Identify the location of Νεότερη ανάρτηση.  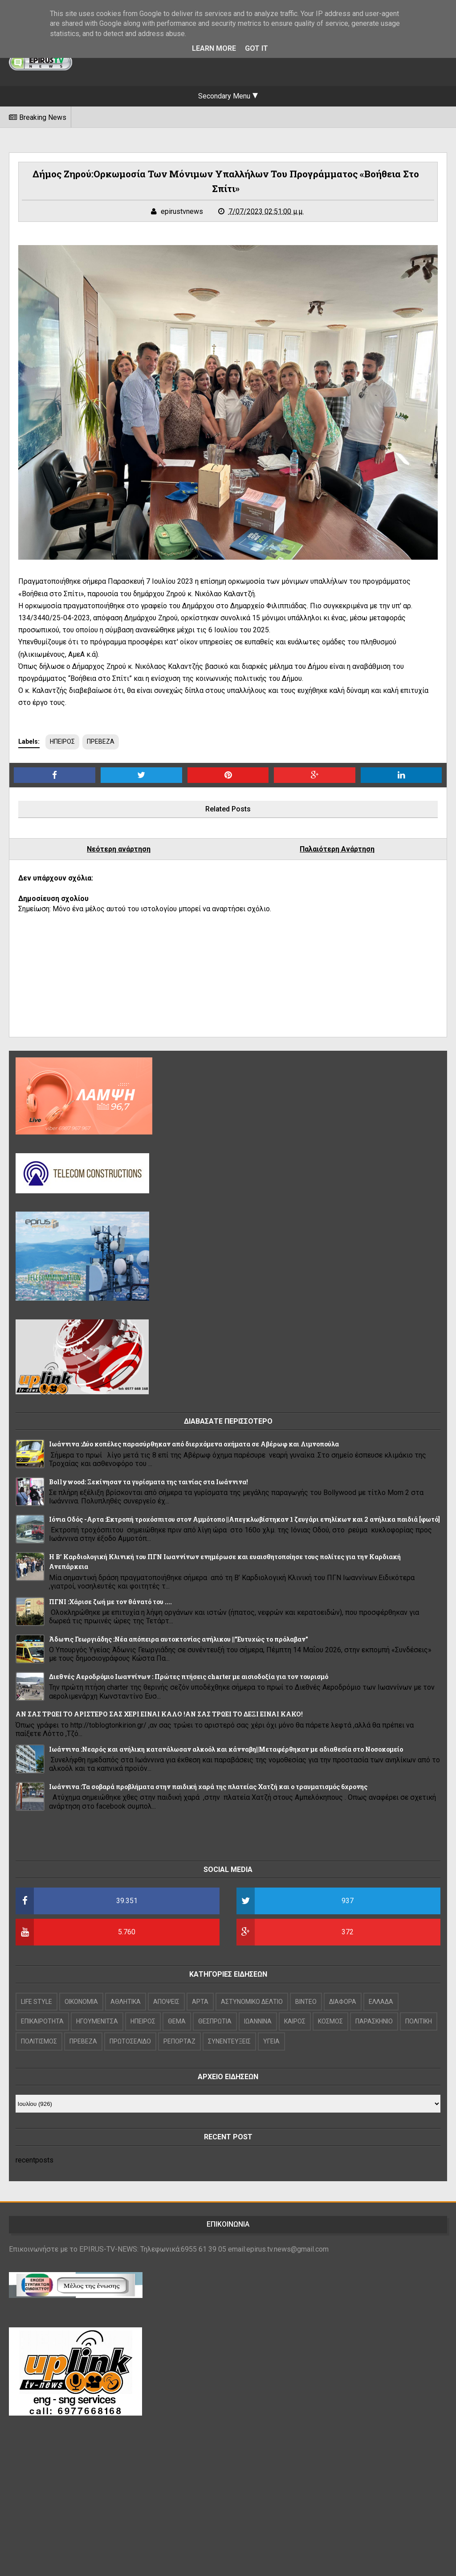
(119, 849).